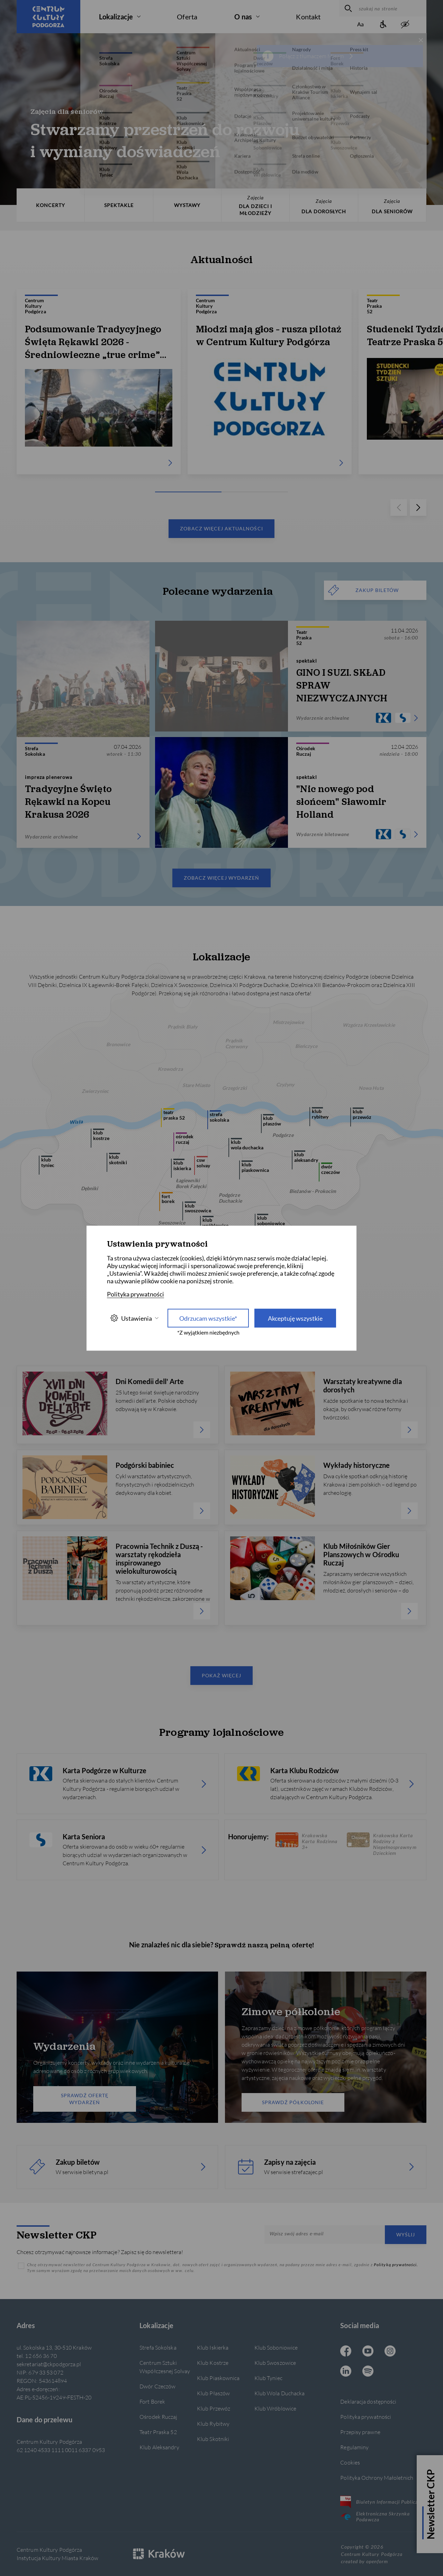 This screenshot has height=2576, width=443. I want to click on WYSTAWY, so click(187, 205).